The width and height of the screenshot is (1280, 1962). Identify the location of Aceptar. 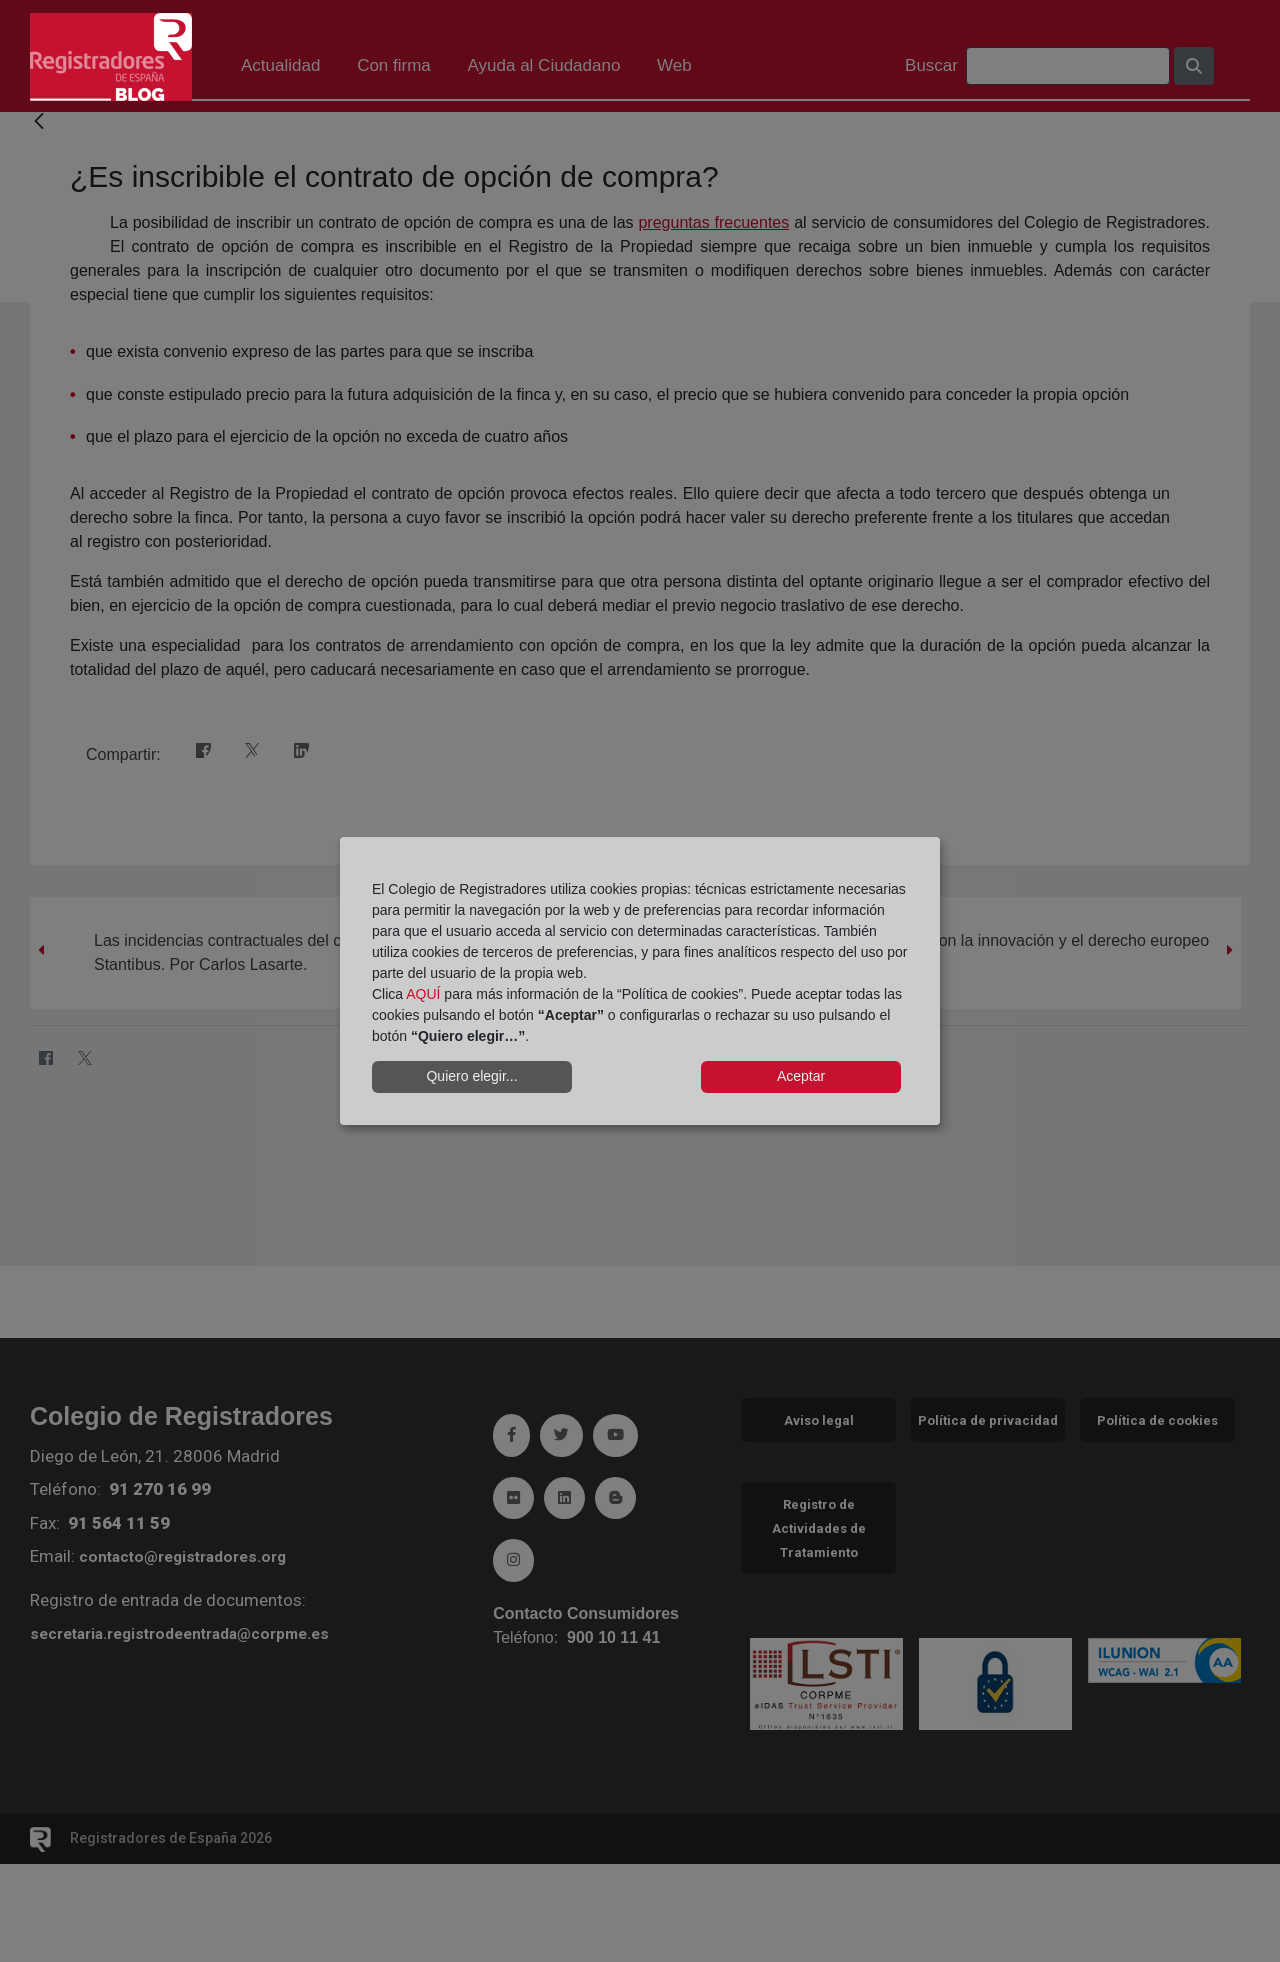
(801, 1076).